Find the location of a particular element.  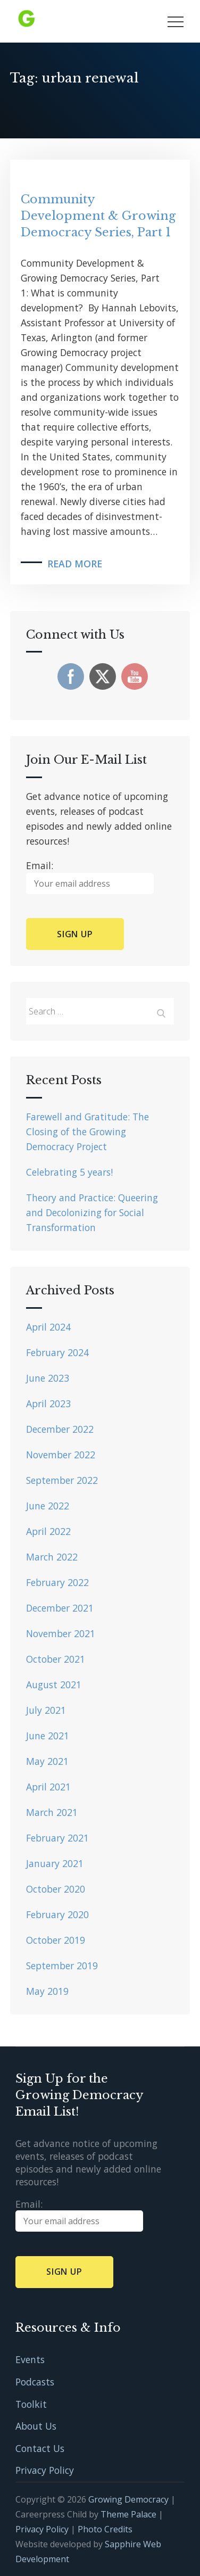

Read More is located at coordinates (74, 563).